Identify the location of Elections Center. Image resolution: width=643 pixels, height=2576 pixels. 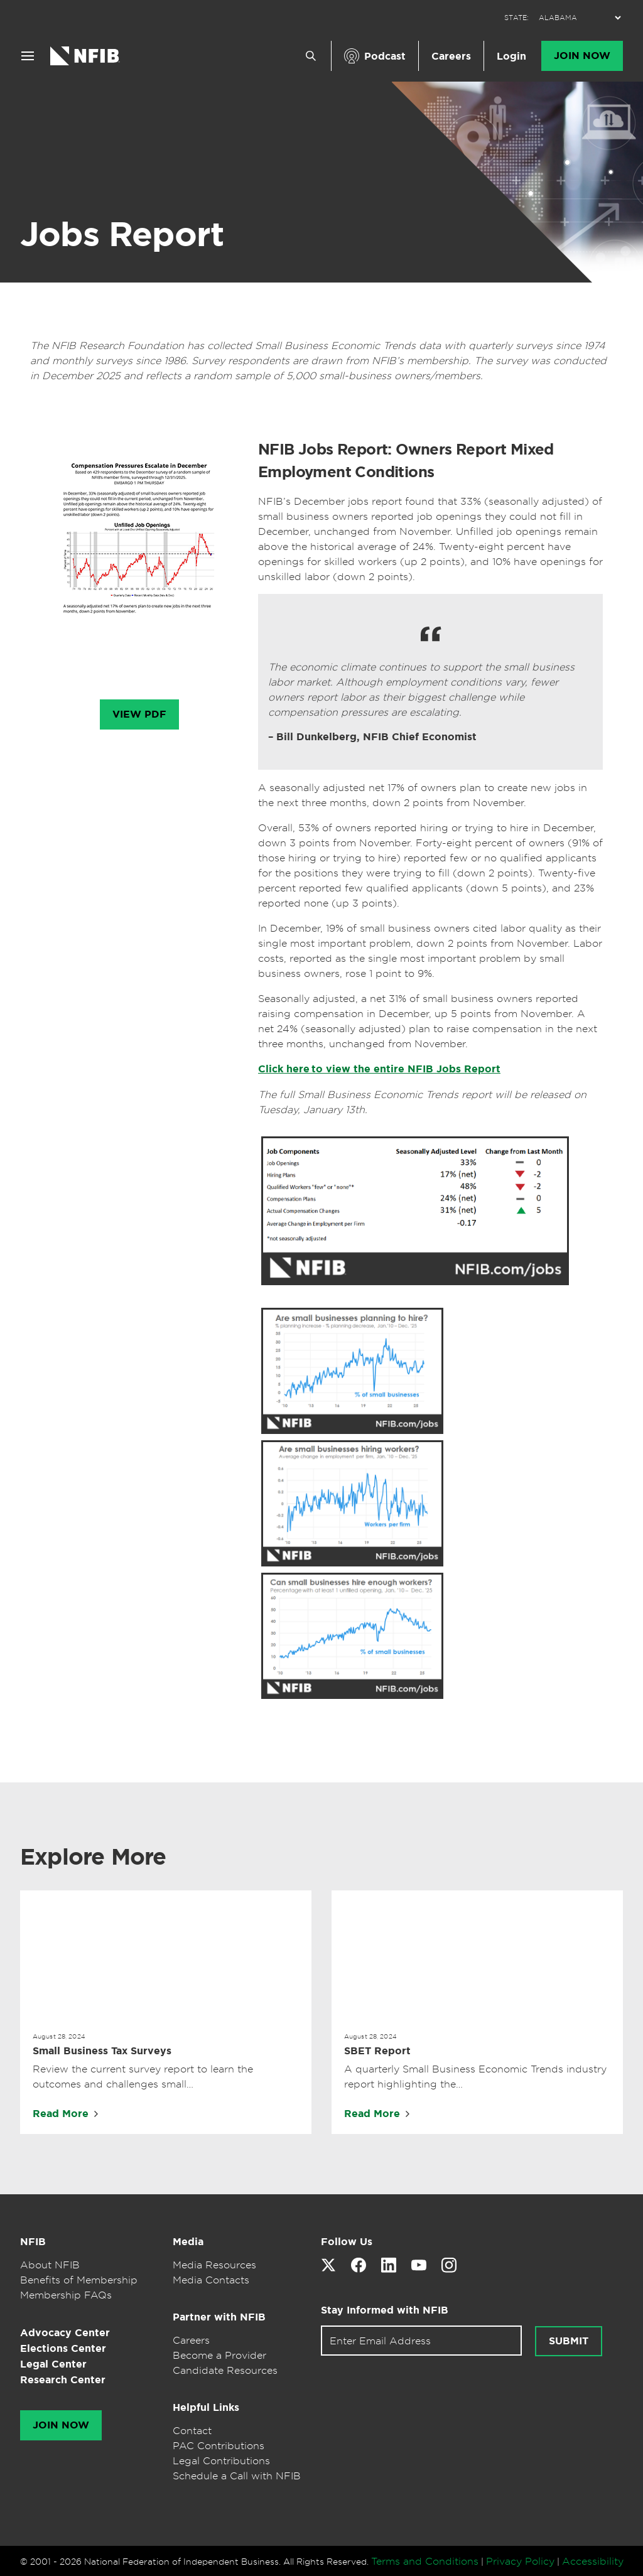
(63, 2348).